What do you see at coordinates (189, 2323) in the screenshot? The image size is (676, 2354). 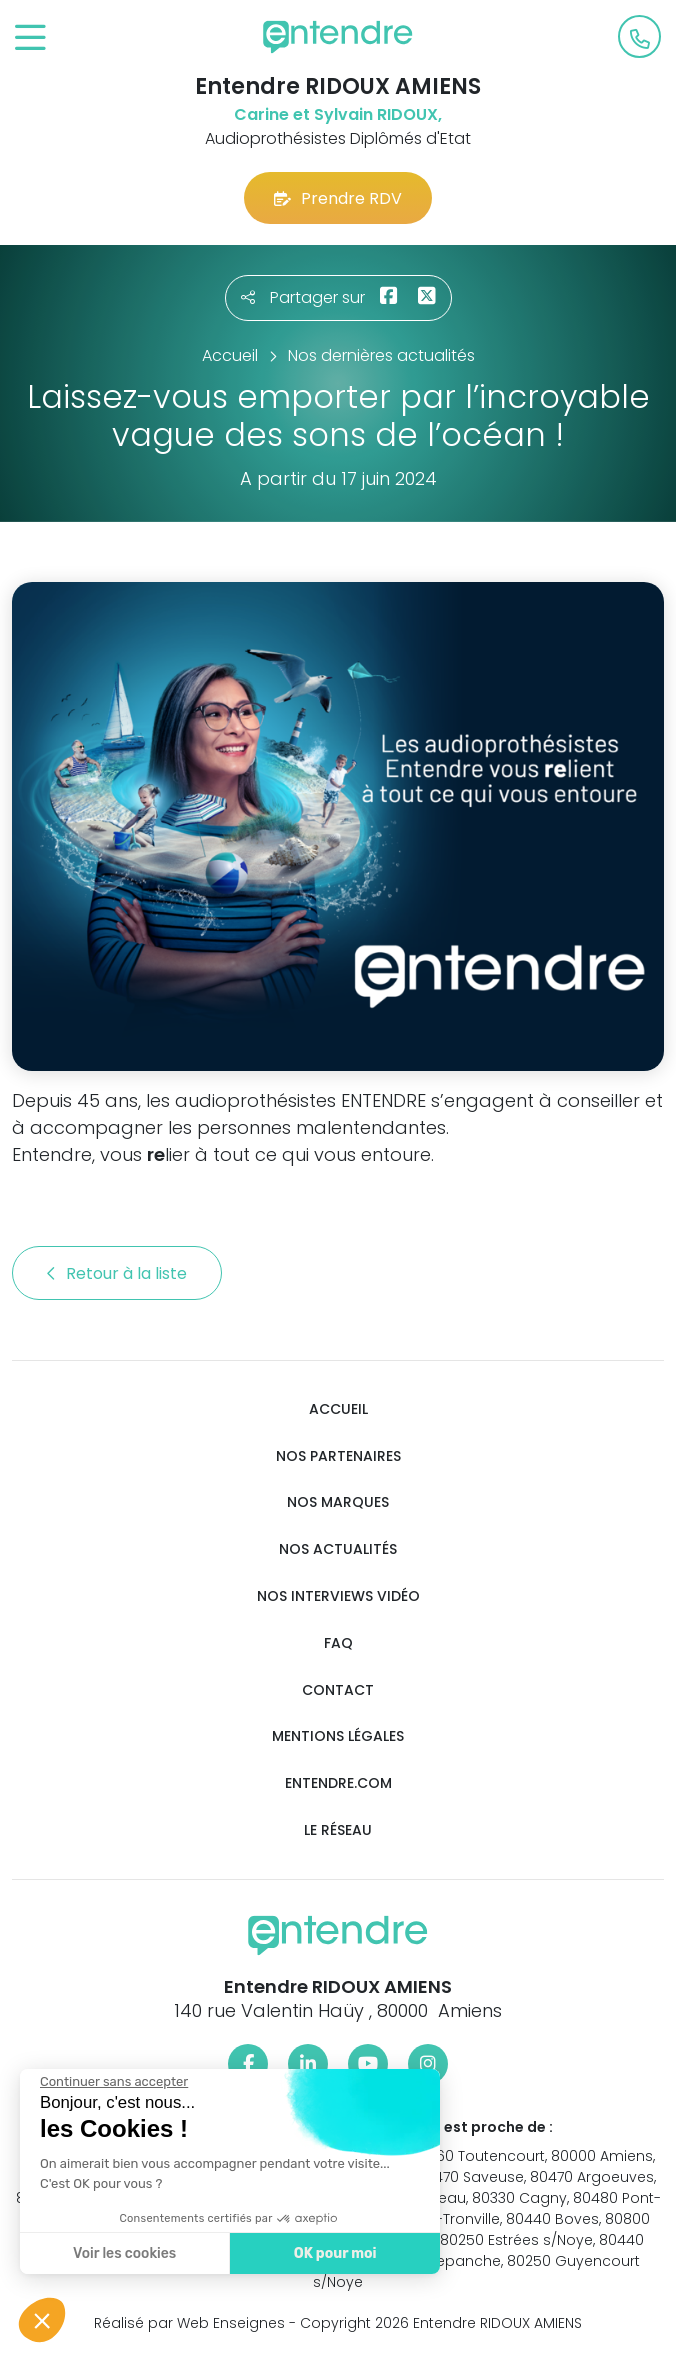 I see `Réalisé par Web Enseignes` at bounding box center [189, 2323].